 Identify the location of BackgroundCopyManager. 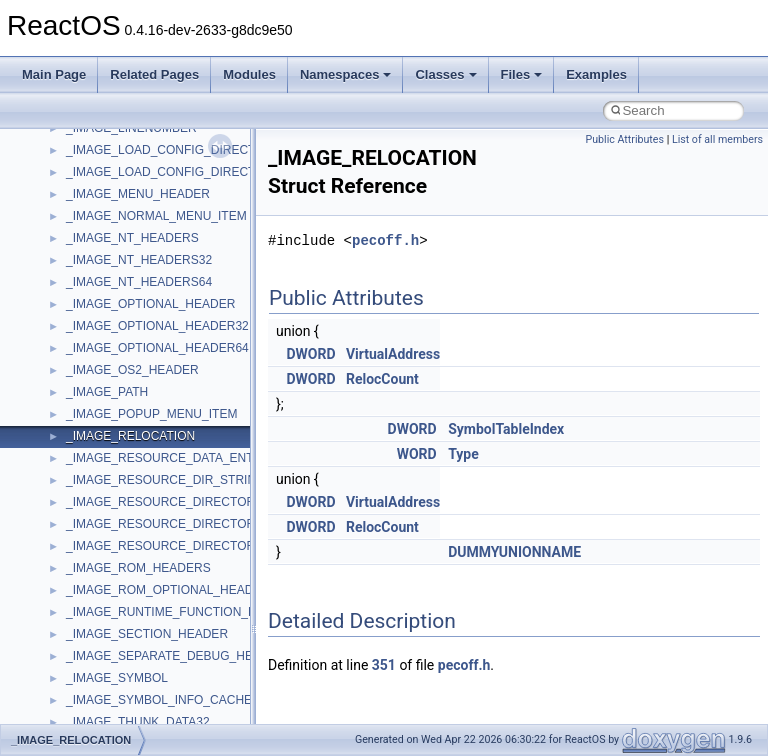
(135, 233).